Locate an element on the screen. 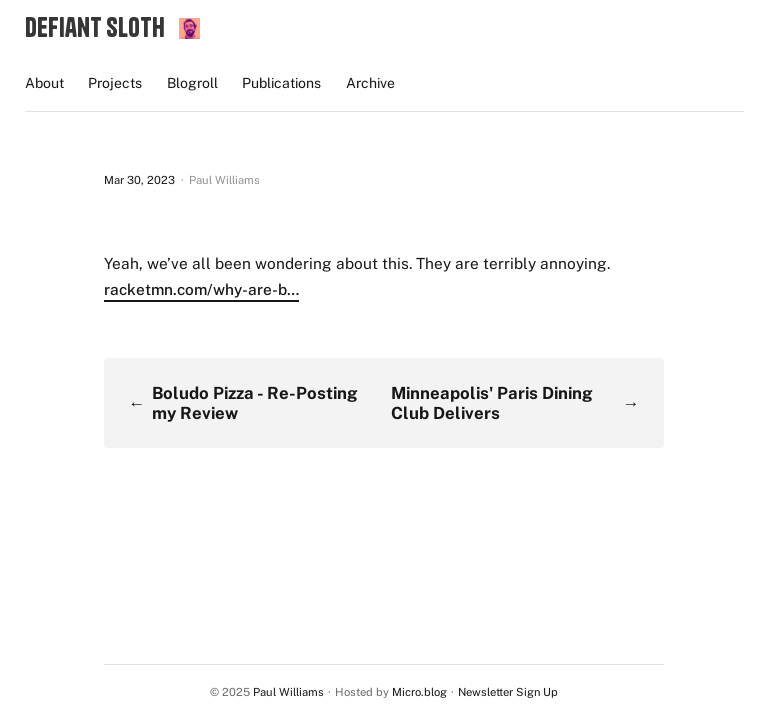 Image resolution: width=768 pixels, height=720 pixels. About [presentation] is located at coordinates (44, 83).